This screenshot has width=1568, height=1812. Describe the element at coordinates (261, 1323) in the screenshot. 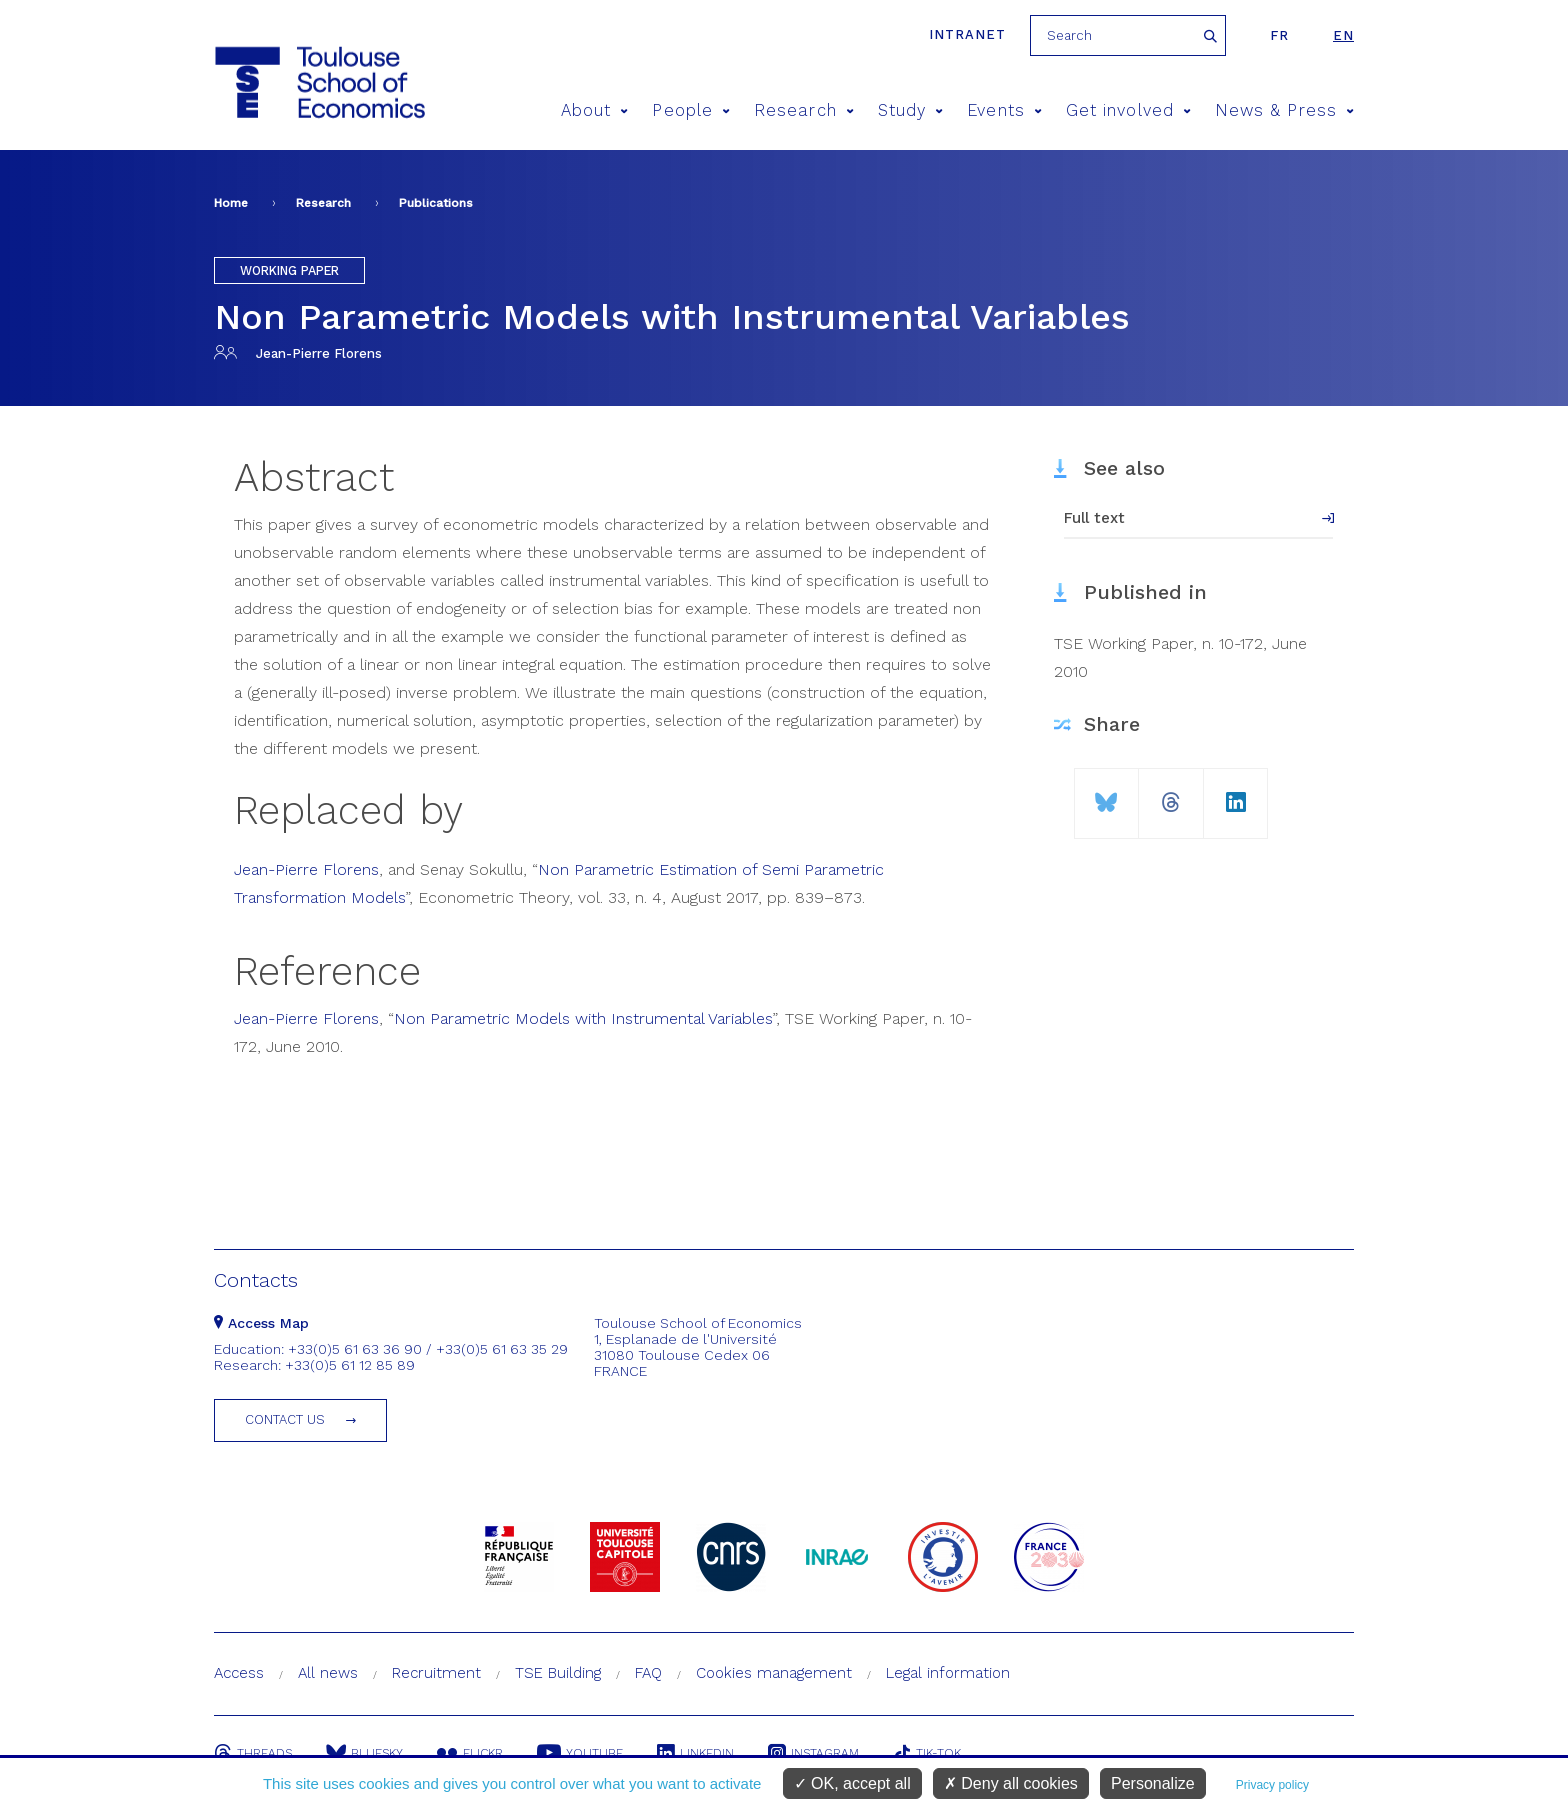

I see `Access Map` at that location.